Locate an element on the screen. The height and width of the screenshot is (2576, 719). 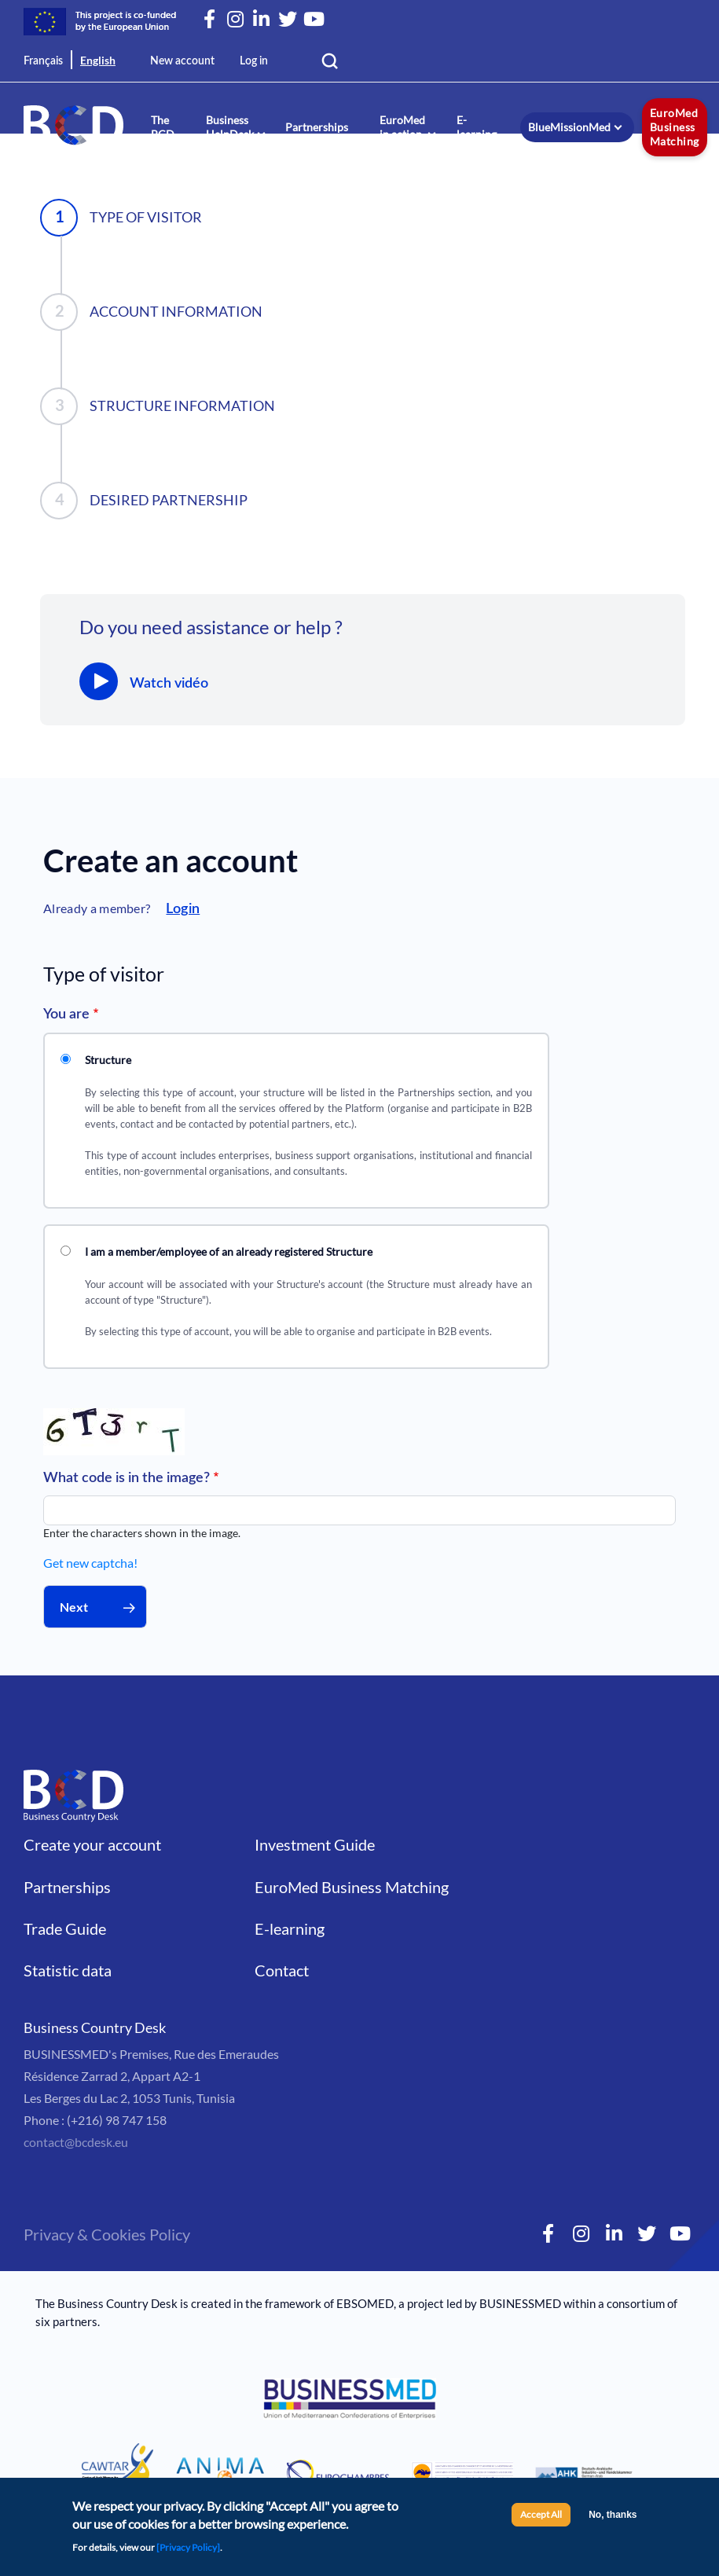
Login is located at coordinates (183, 909).